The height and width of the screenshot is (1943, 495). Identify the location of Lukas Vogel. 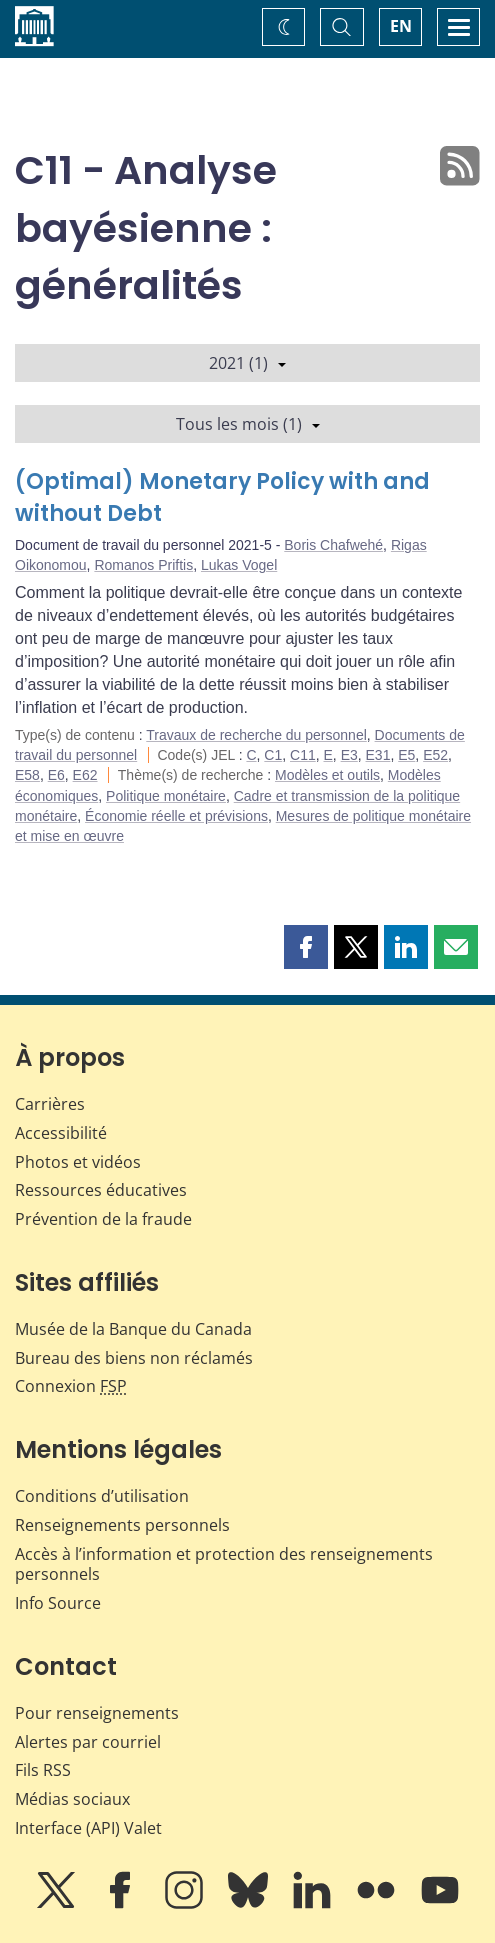
(239, 565).